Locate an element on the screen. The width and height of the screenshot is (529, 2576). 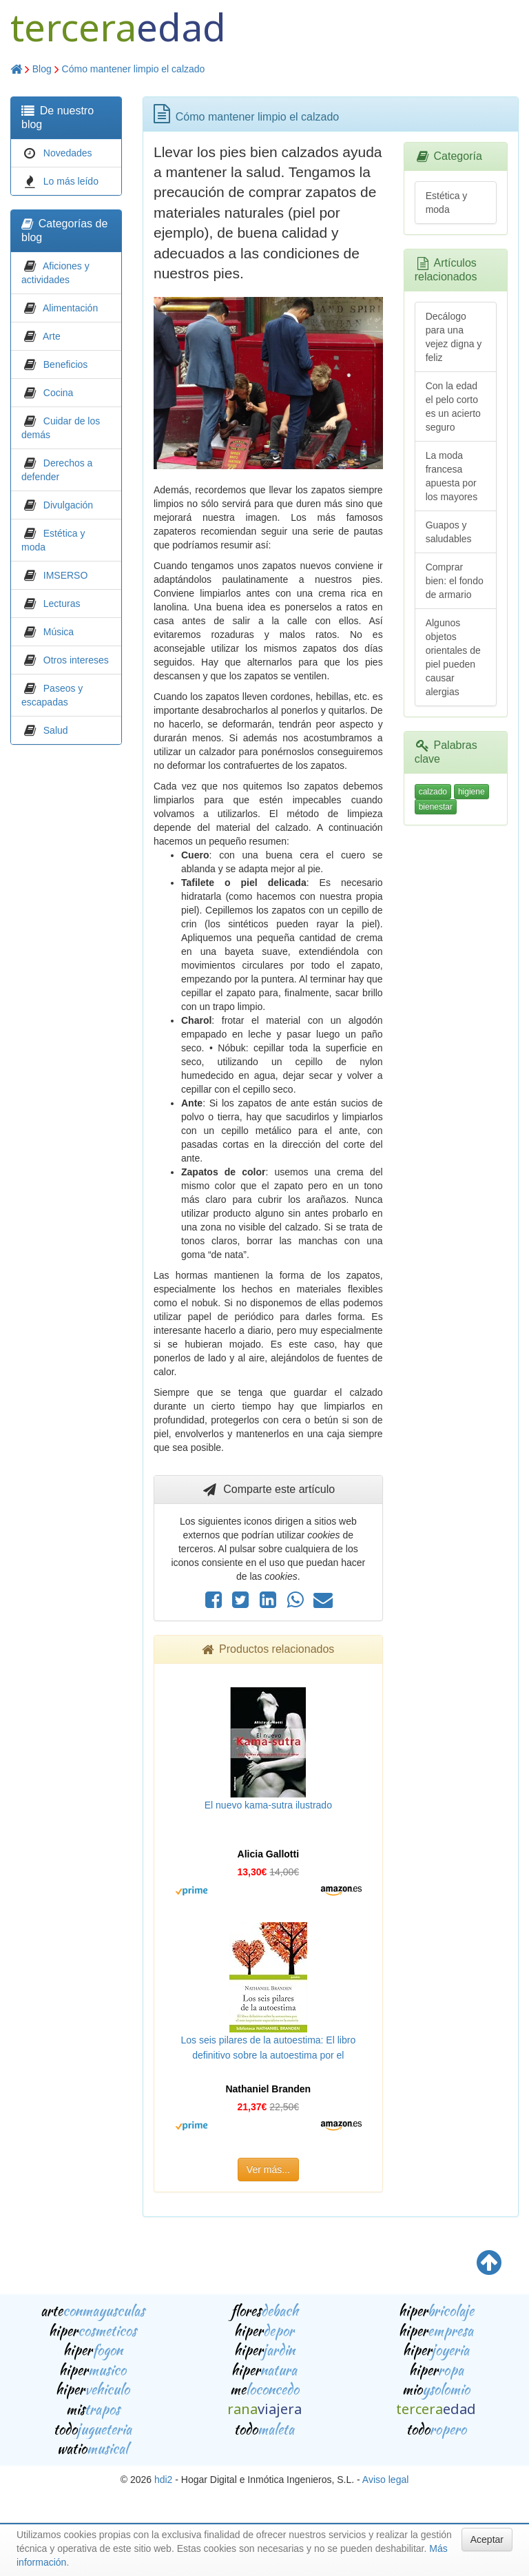
Beneficios is located at coordinates (65, 364).